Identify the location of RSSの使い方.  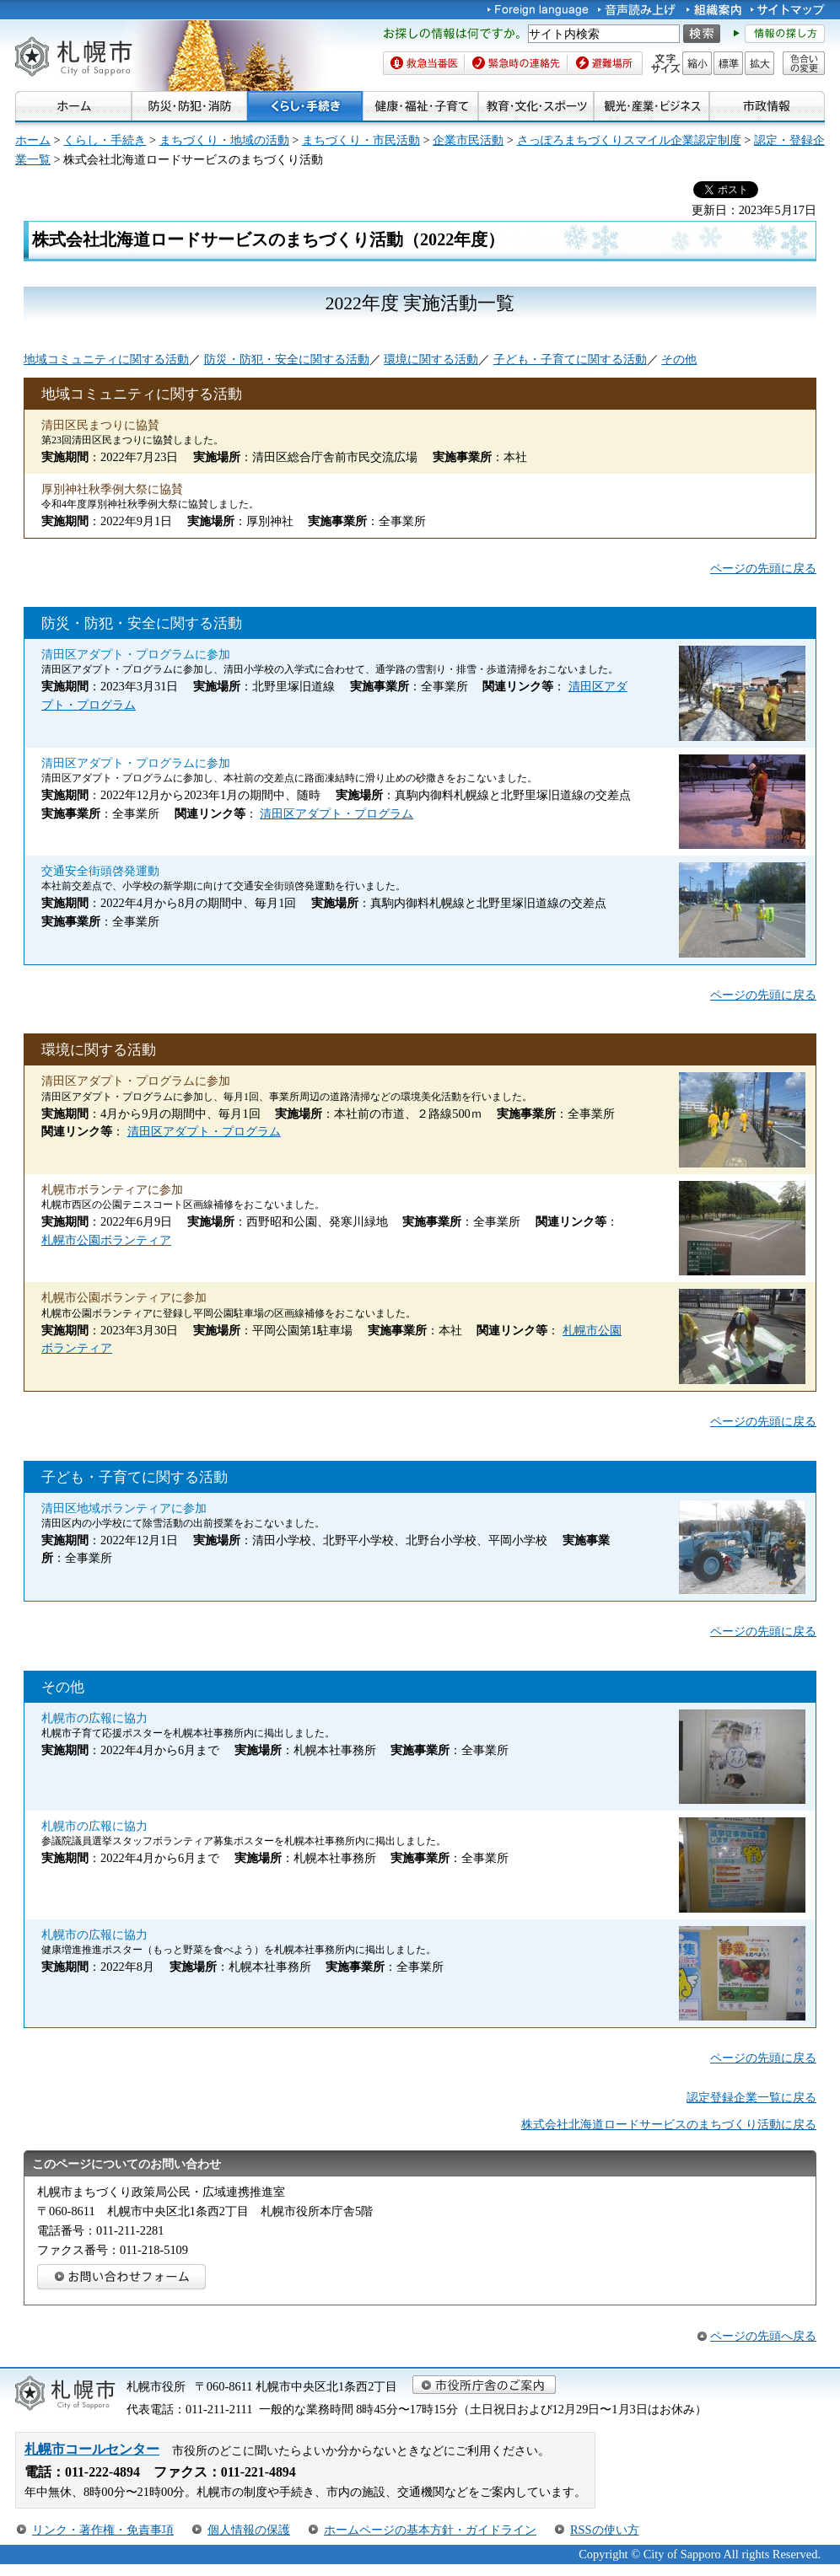
(604, 2529).